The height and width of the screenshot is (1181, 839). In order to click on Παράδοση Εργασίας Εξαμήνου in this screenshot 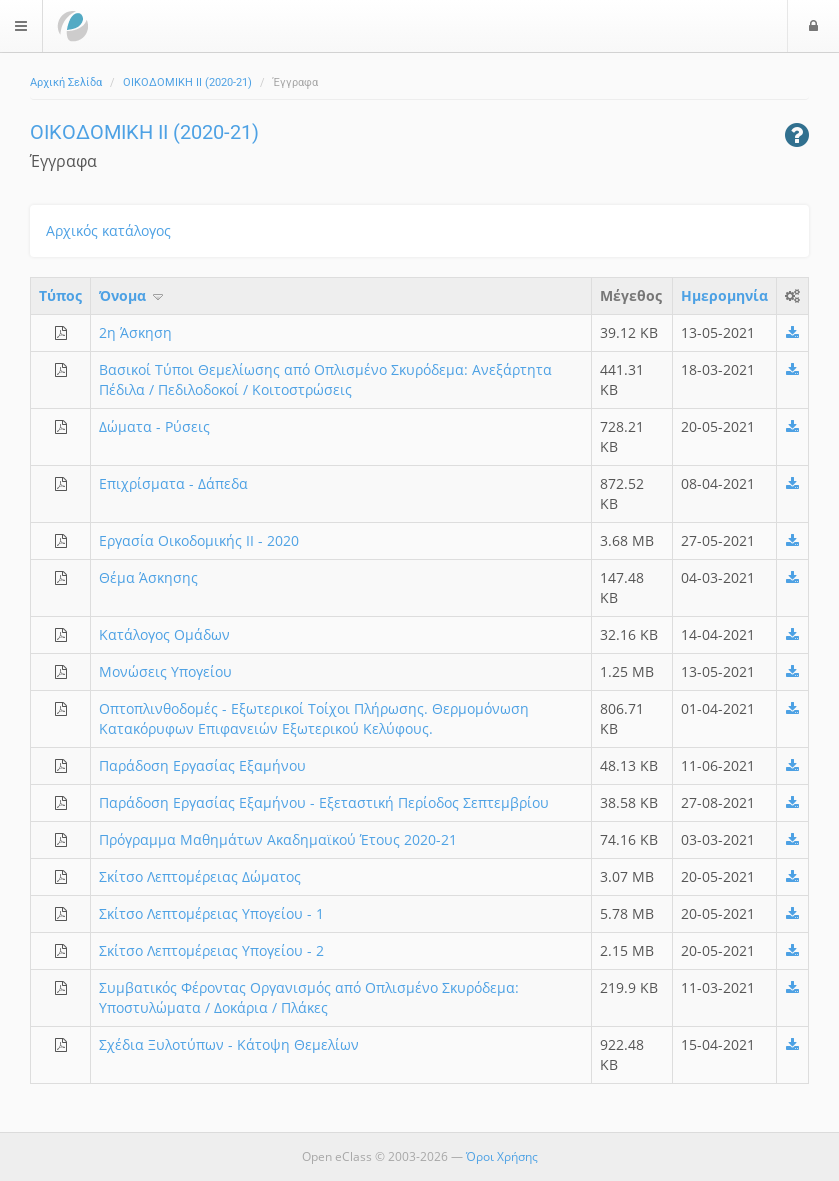, I will do `click(202, 765)`.